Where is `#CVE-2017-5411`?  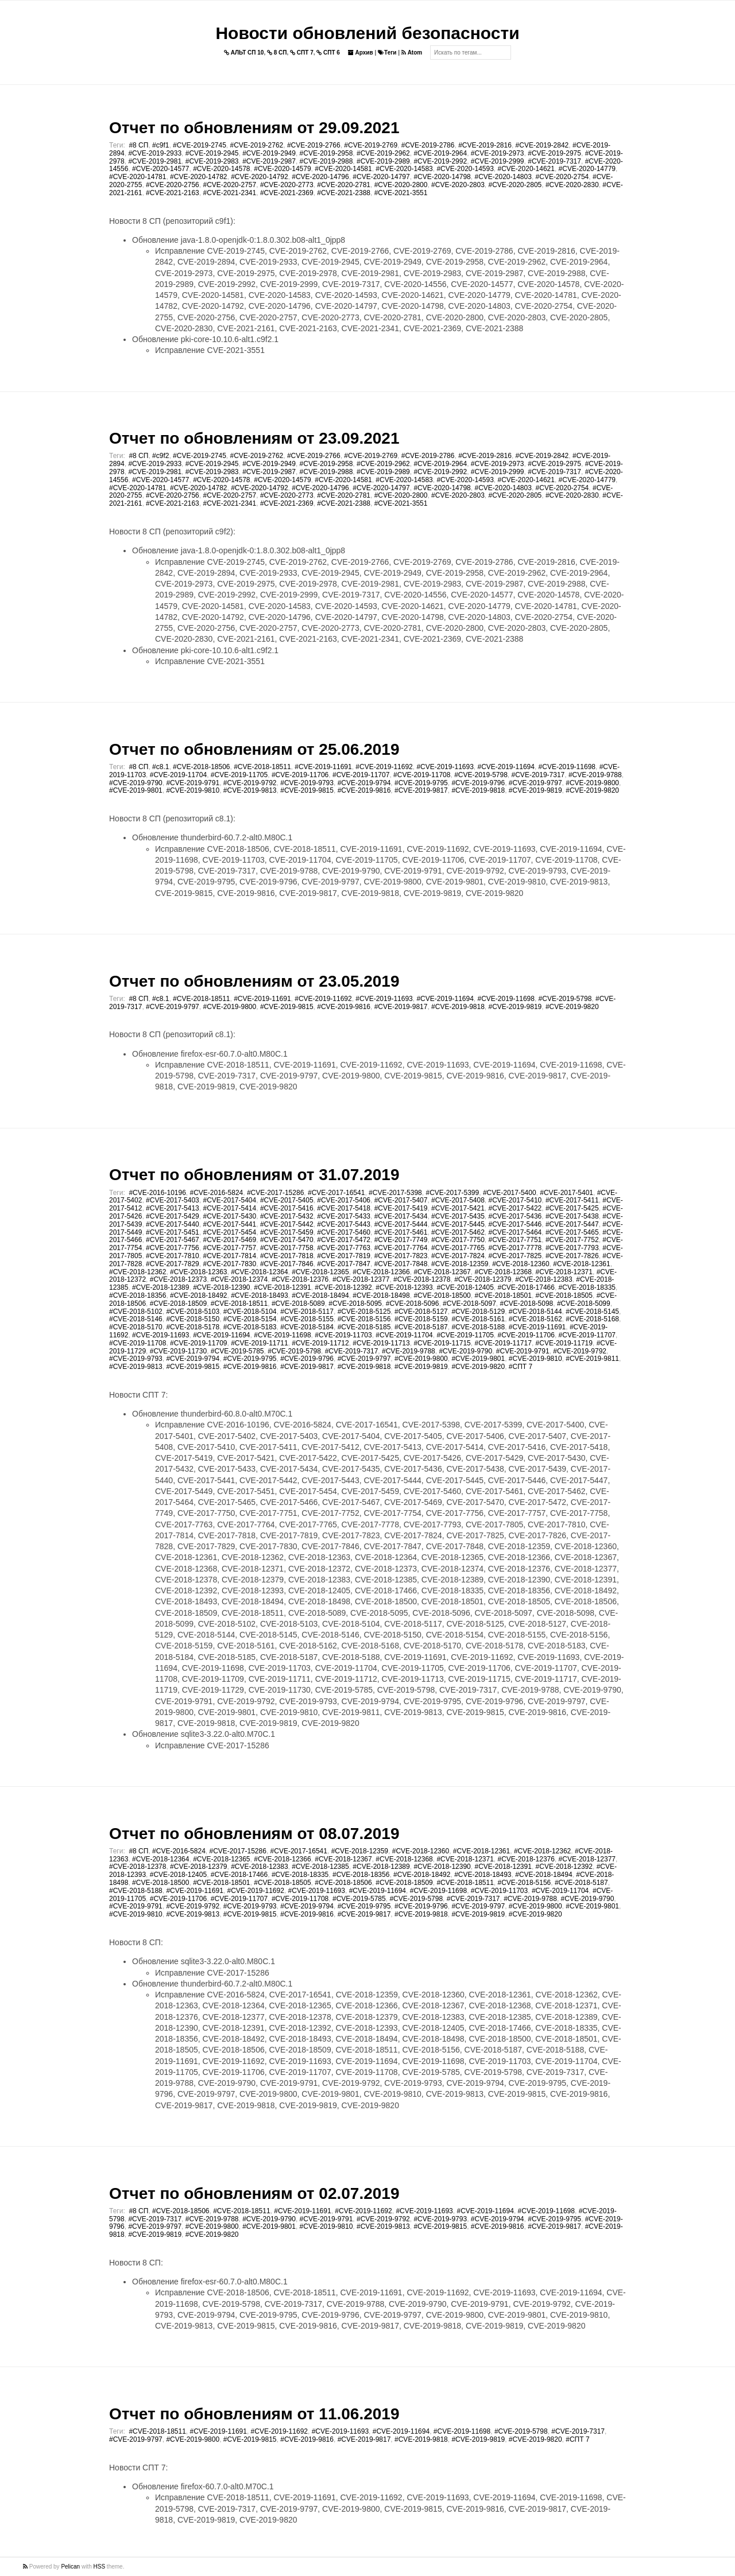 #CVE-2017-5411 is located at coordinates (572, 1200).